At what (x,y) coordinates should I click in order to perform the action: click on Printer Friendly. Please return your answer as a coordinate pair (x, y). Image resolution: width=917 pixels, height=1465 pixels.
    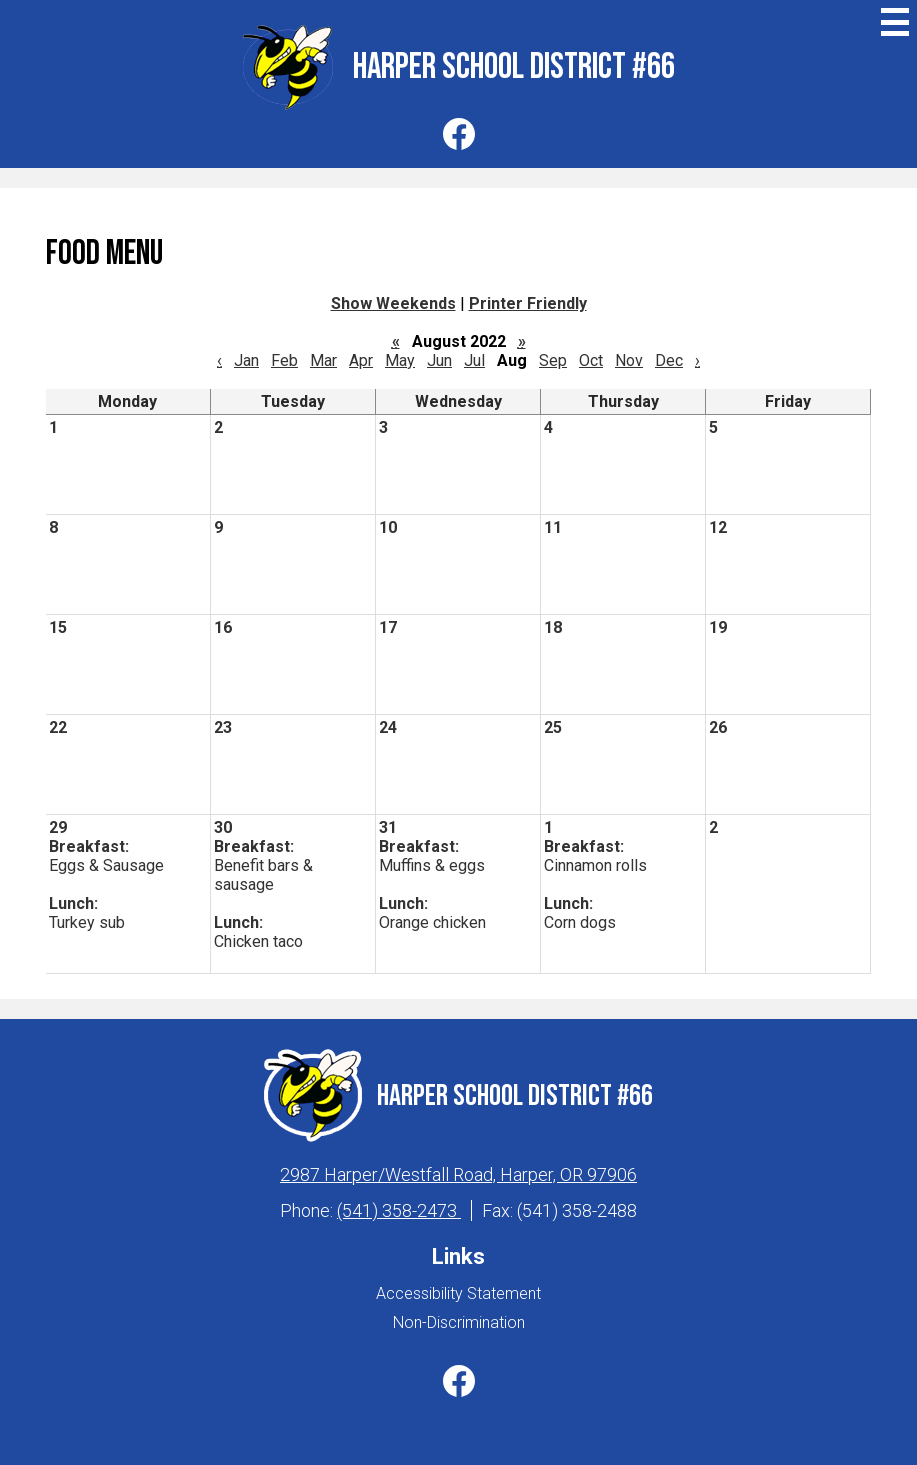
    Looking at the image, I should click on (528, 303).